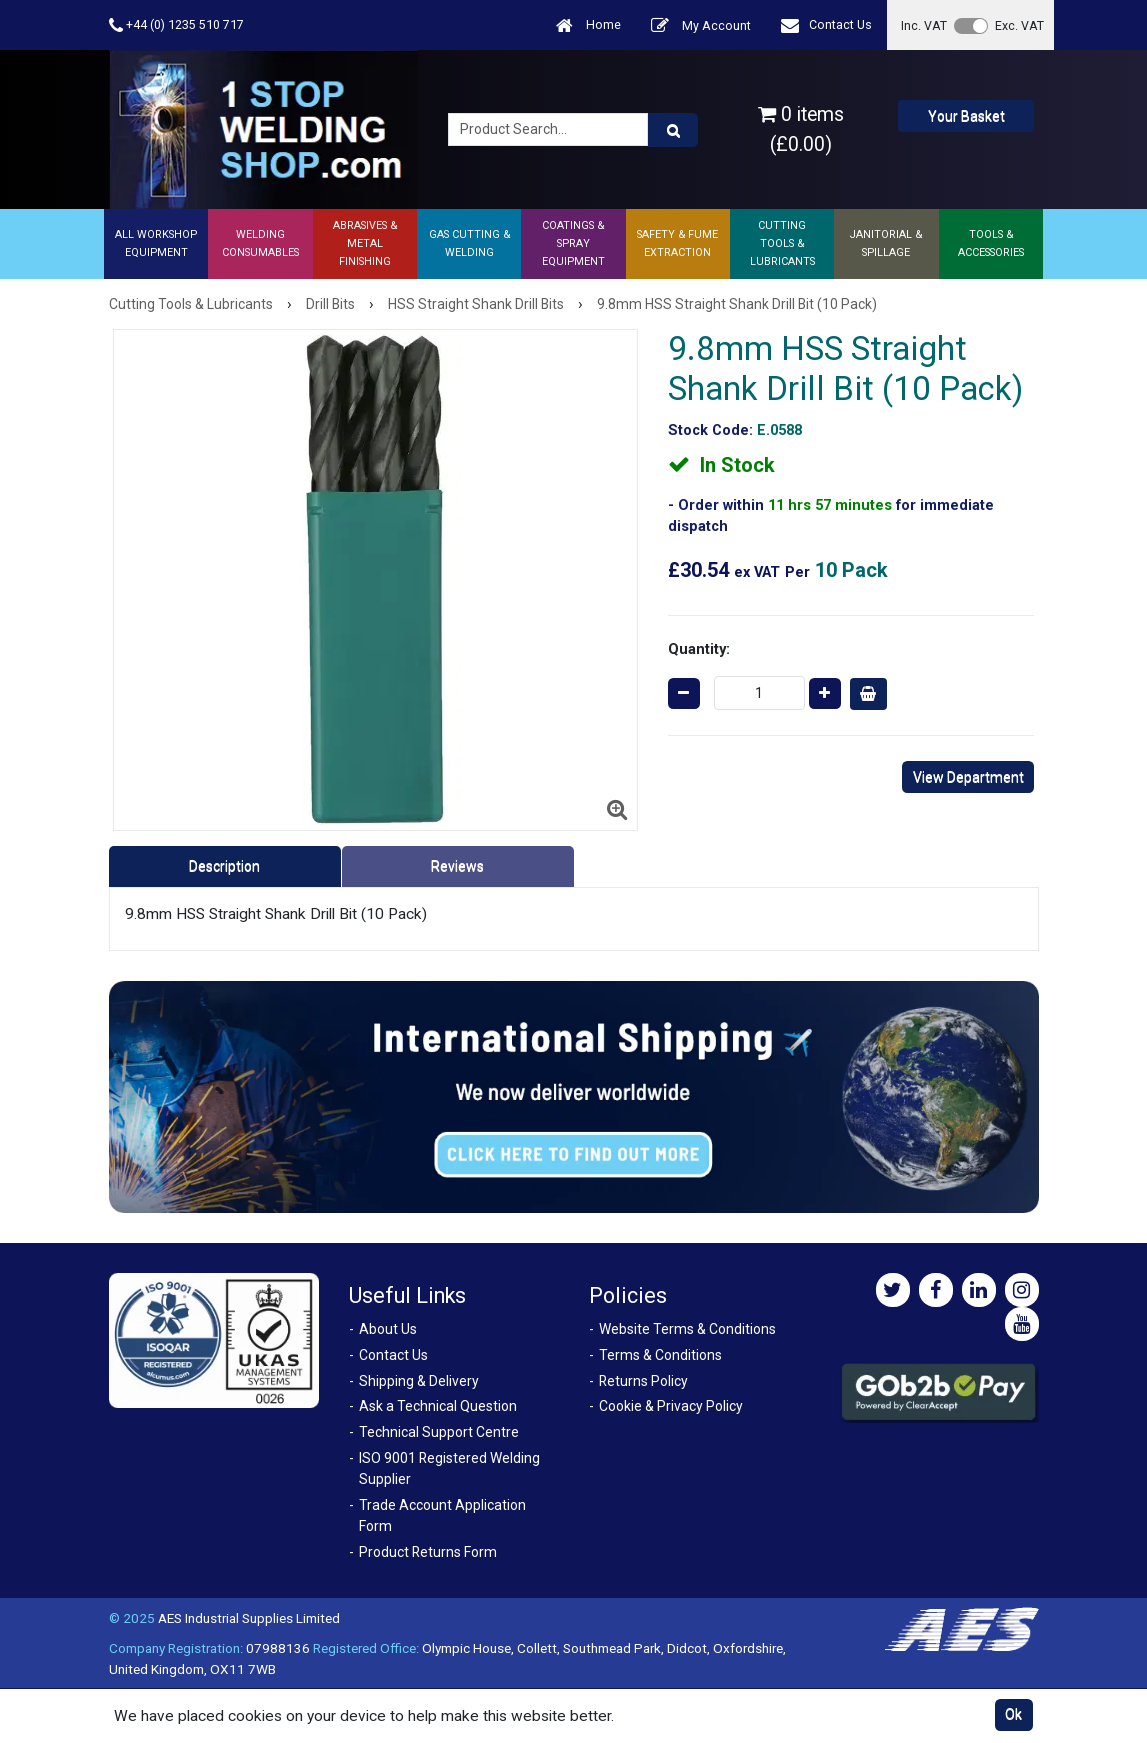  What do you see at coordinates (1019, 25) in the screenshot?
I see `Exc. VAT` at bounding box center [1019, 25].